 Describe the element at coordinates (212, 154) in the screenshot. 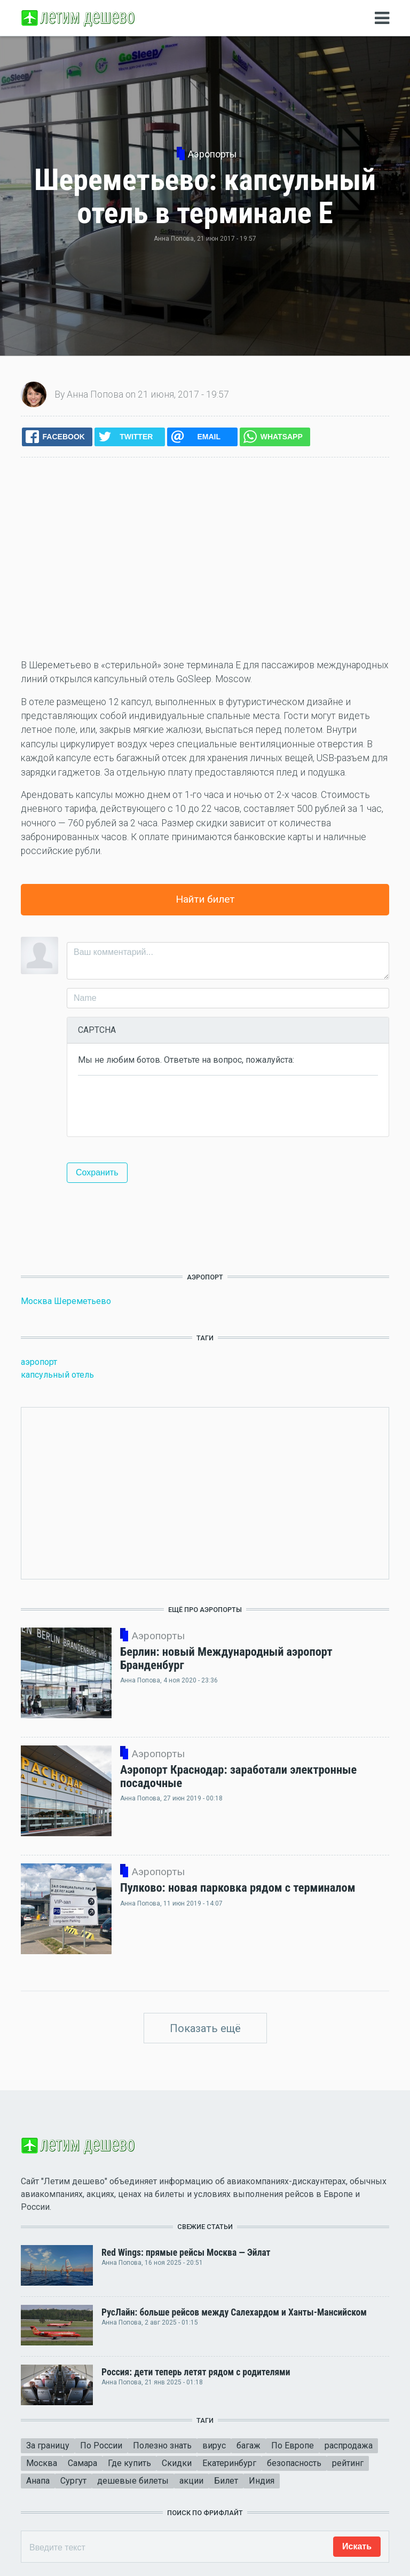

I see `Аэропорты` at that location.